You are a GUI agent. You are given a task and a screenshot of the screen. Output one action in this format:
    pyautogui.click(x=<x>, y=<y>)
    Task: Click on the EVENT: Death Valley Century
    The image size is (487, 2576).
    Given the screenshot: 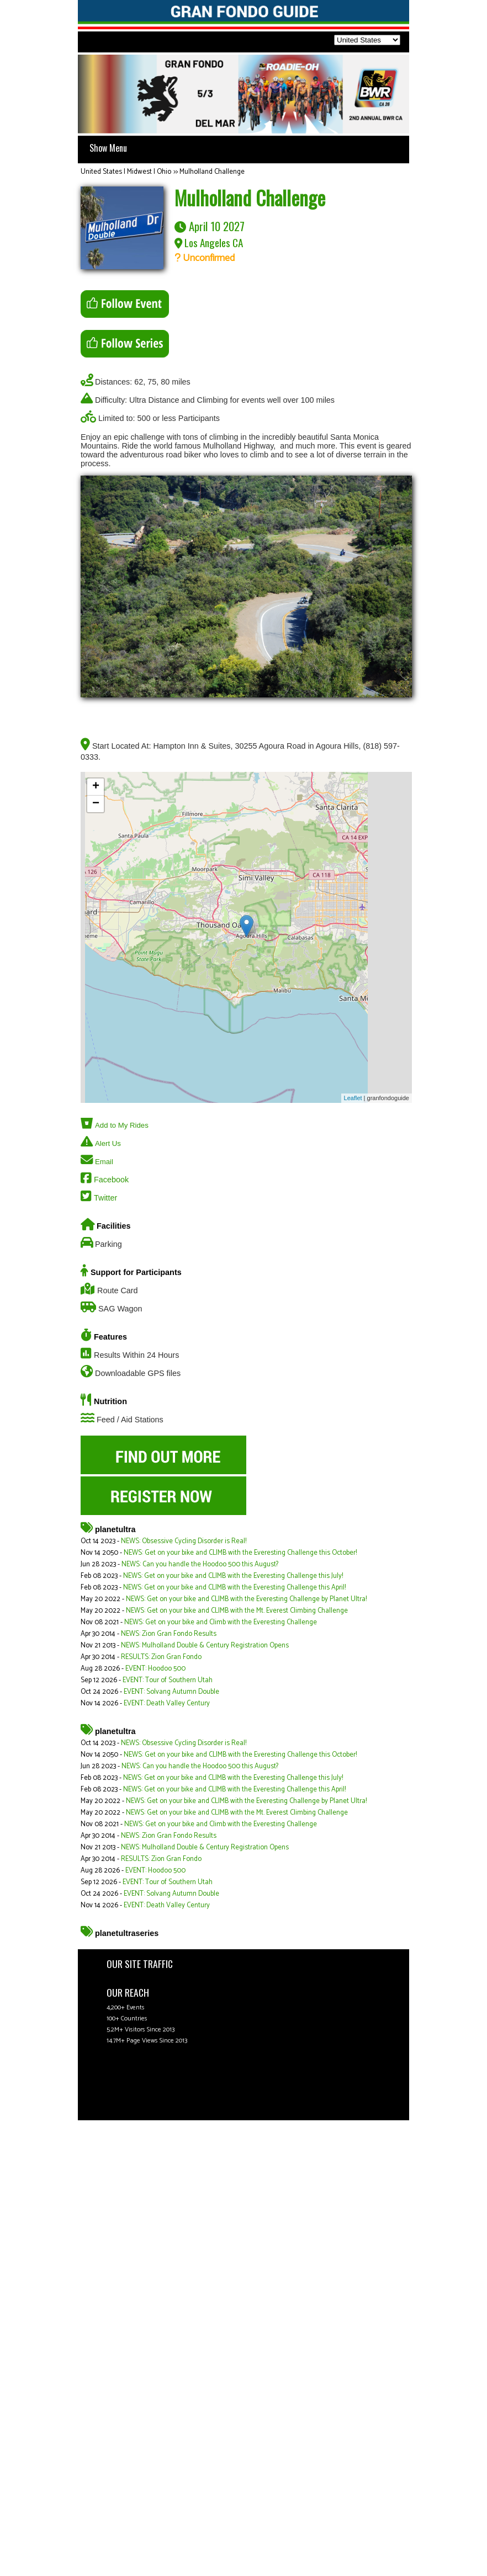 What is the action you would take?
    pyautogui.click(x=167, y=1703)
    